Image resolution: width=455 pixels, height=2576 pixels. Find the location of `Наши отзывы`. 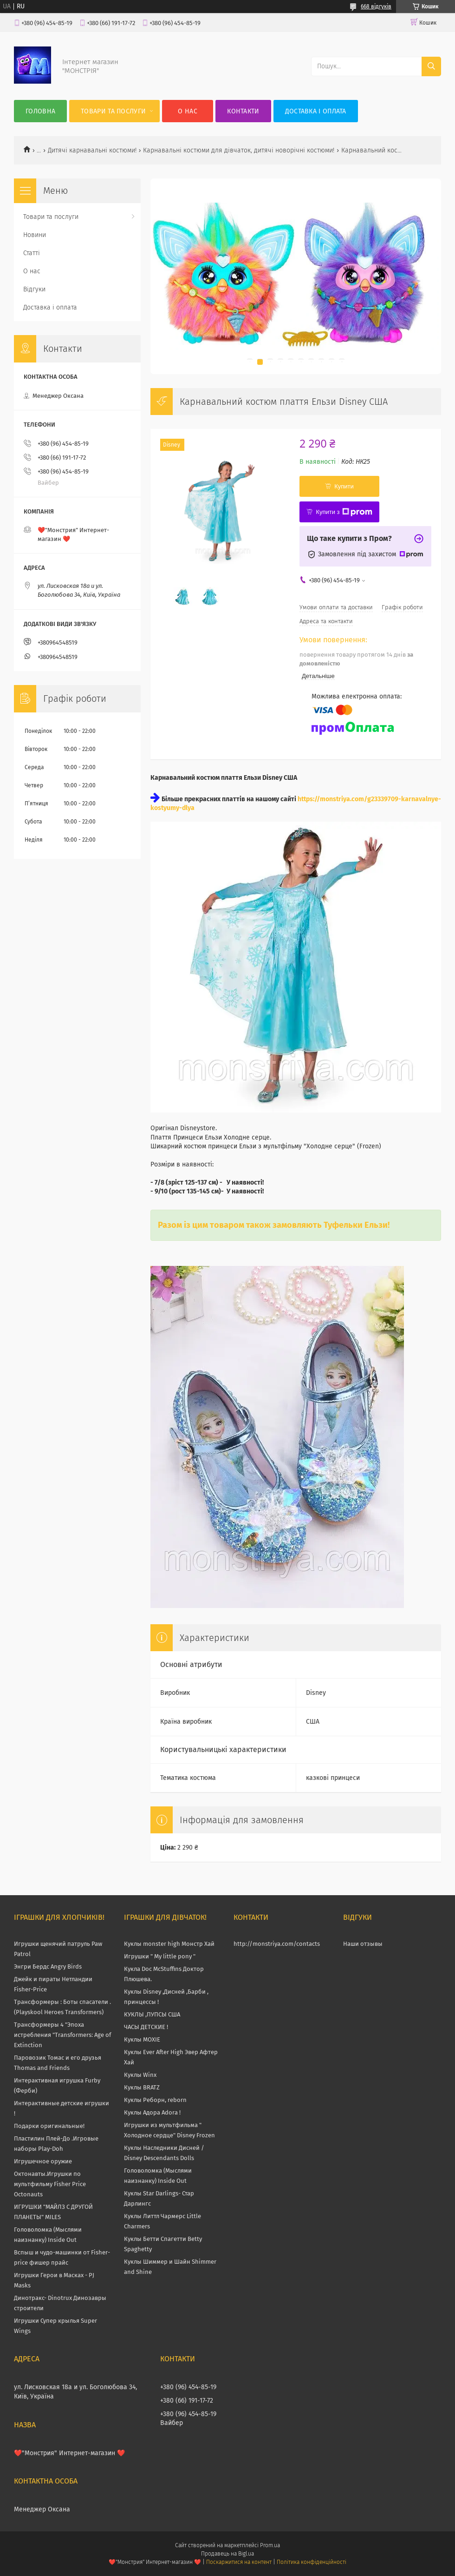

Наши отзывы is located at coordinates (363, 1943).